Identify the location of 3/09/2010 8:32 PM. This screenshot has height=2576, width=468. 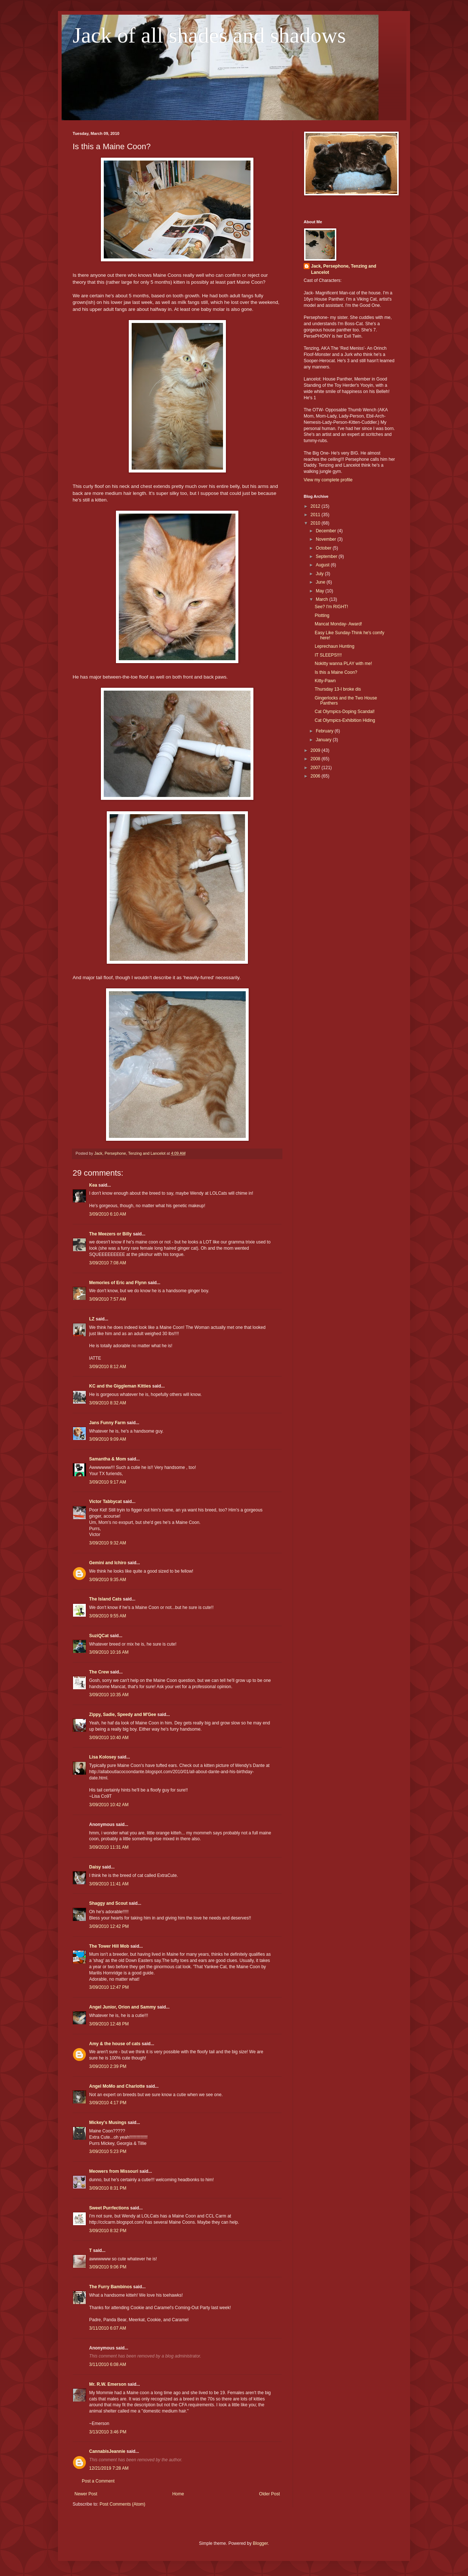
(107, 2230).